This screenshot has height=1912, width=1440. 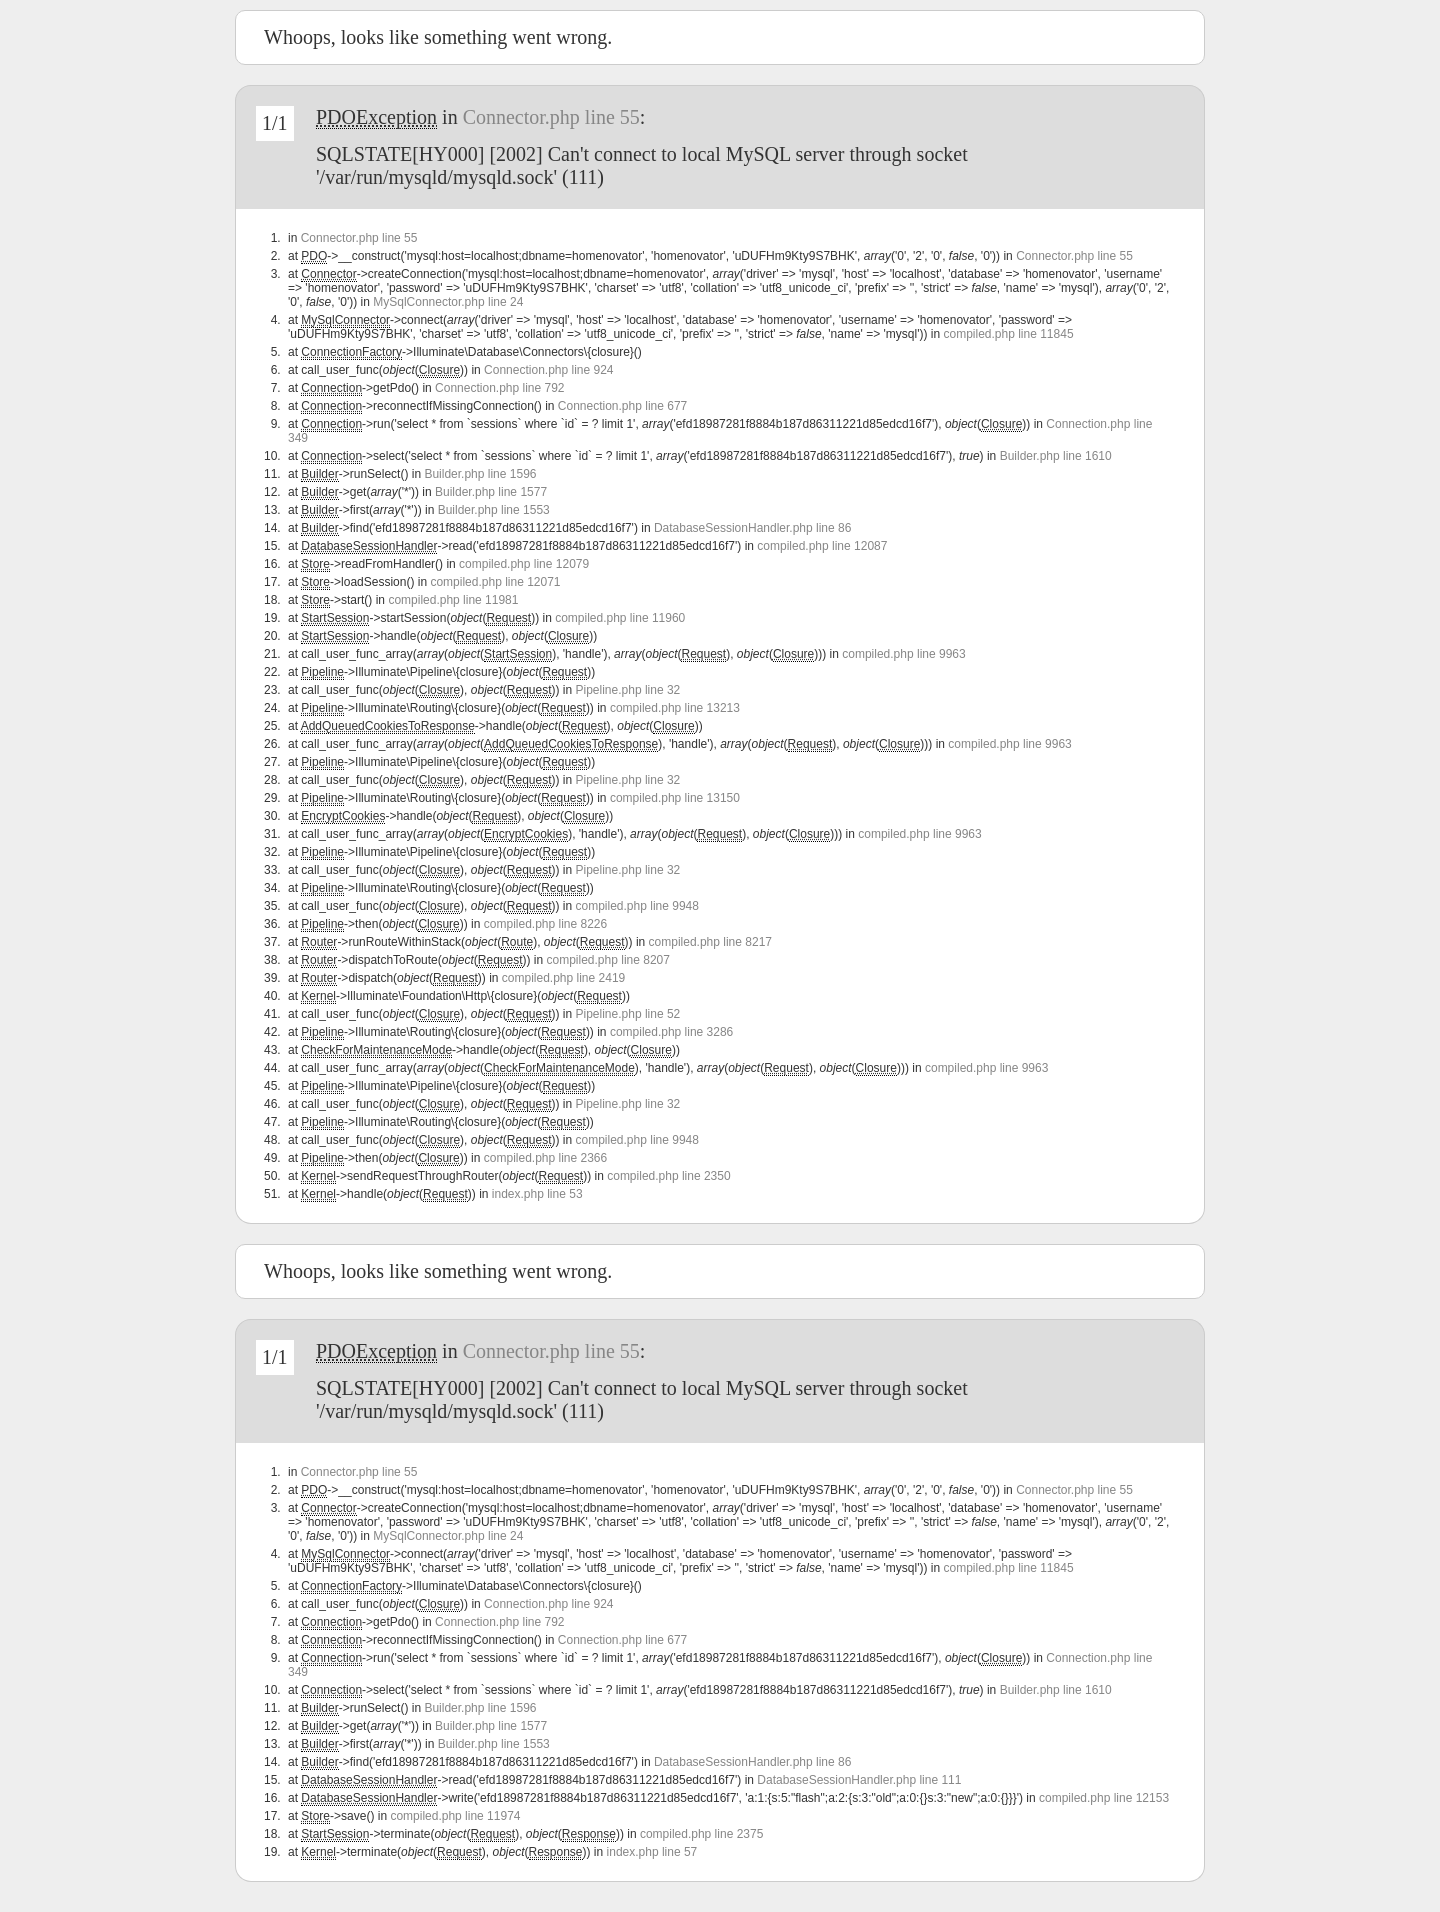 What do you see at coordinates (710, 942) in the screenshot?
I see `compiled.php line 8217` at bounding box center [710, 942].